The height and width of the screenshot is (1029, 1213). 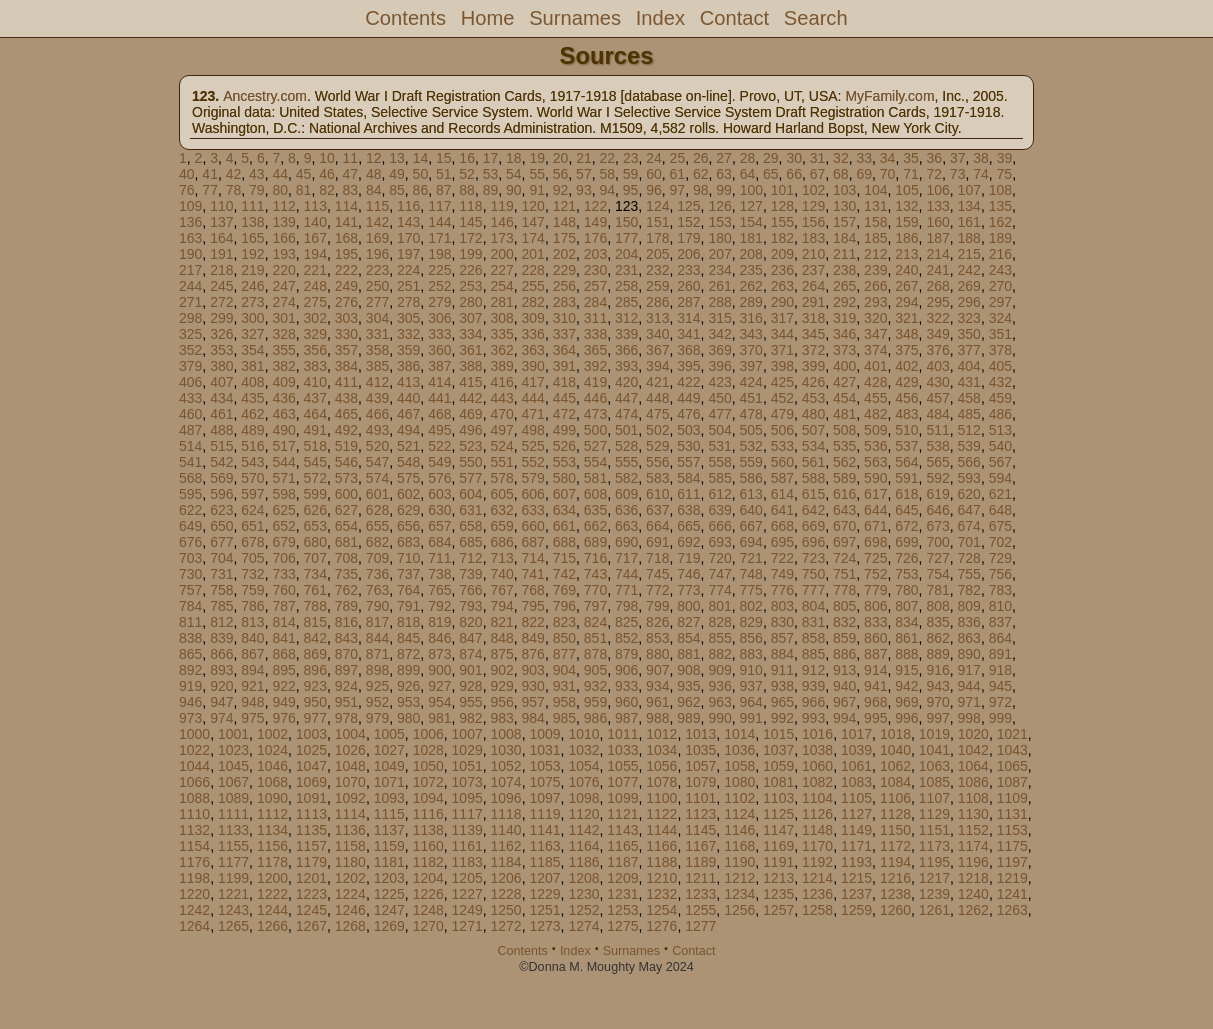 I want to click on 84, so click(x=374, y=190).